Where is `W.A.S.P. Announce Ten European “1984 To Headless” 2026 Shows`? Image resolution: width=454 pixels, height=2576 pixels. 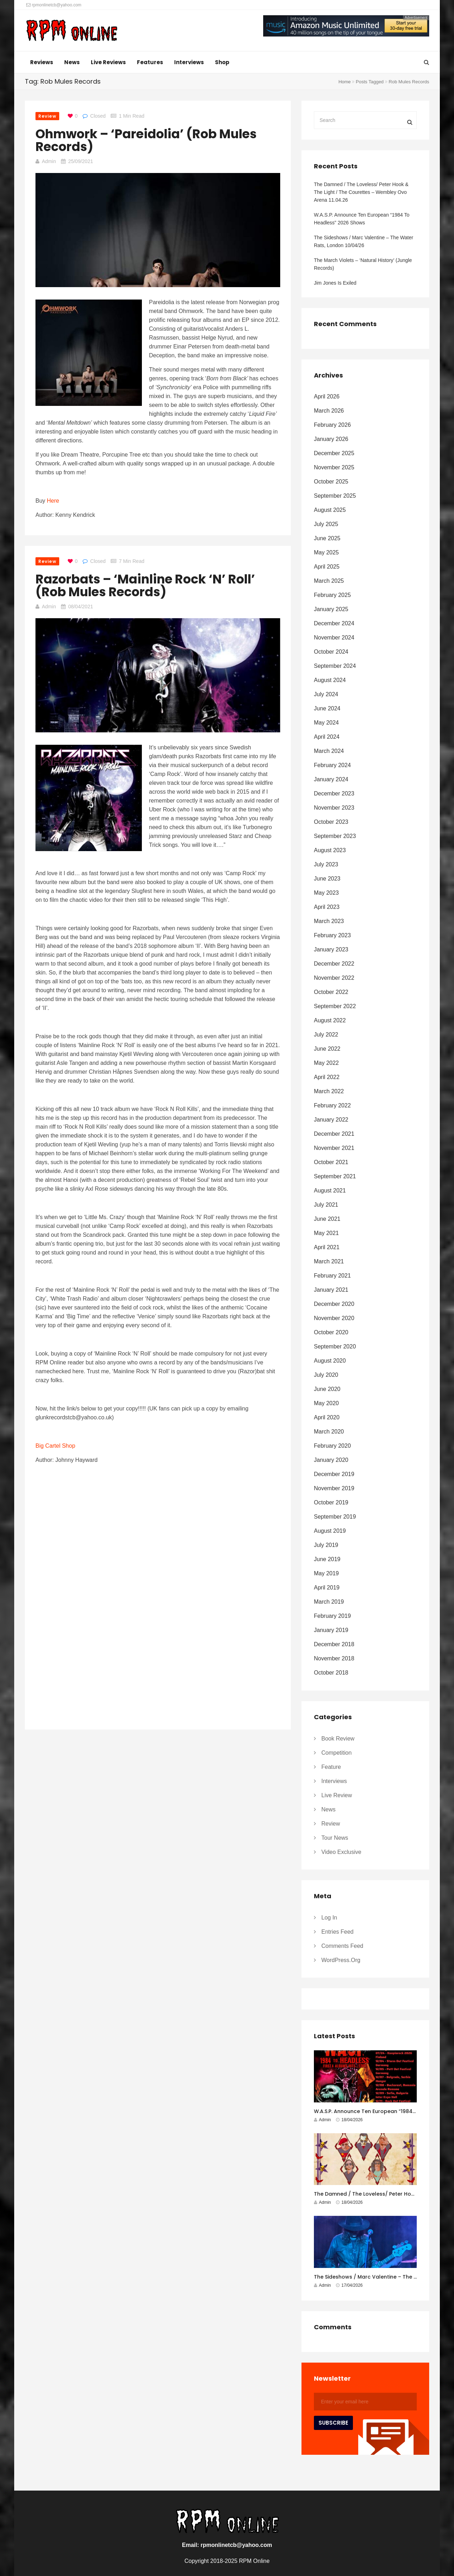 W.A.S.P. Announce Ten European “1984 To Headless” 2026 Shows is located at coordinates (361, 218).